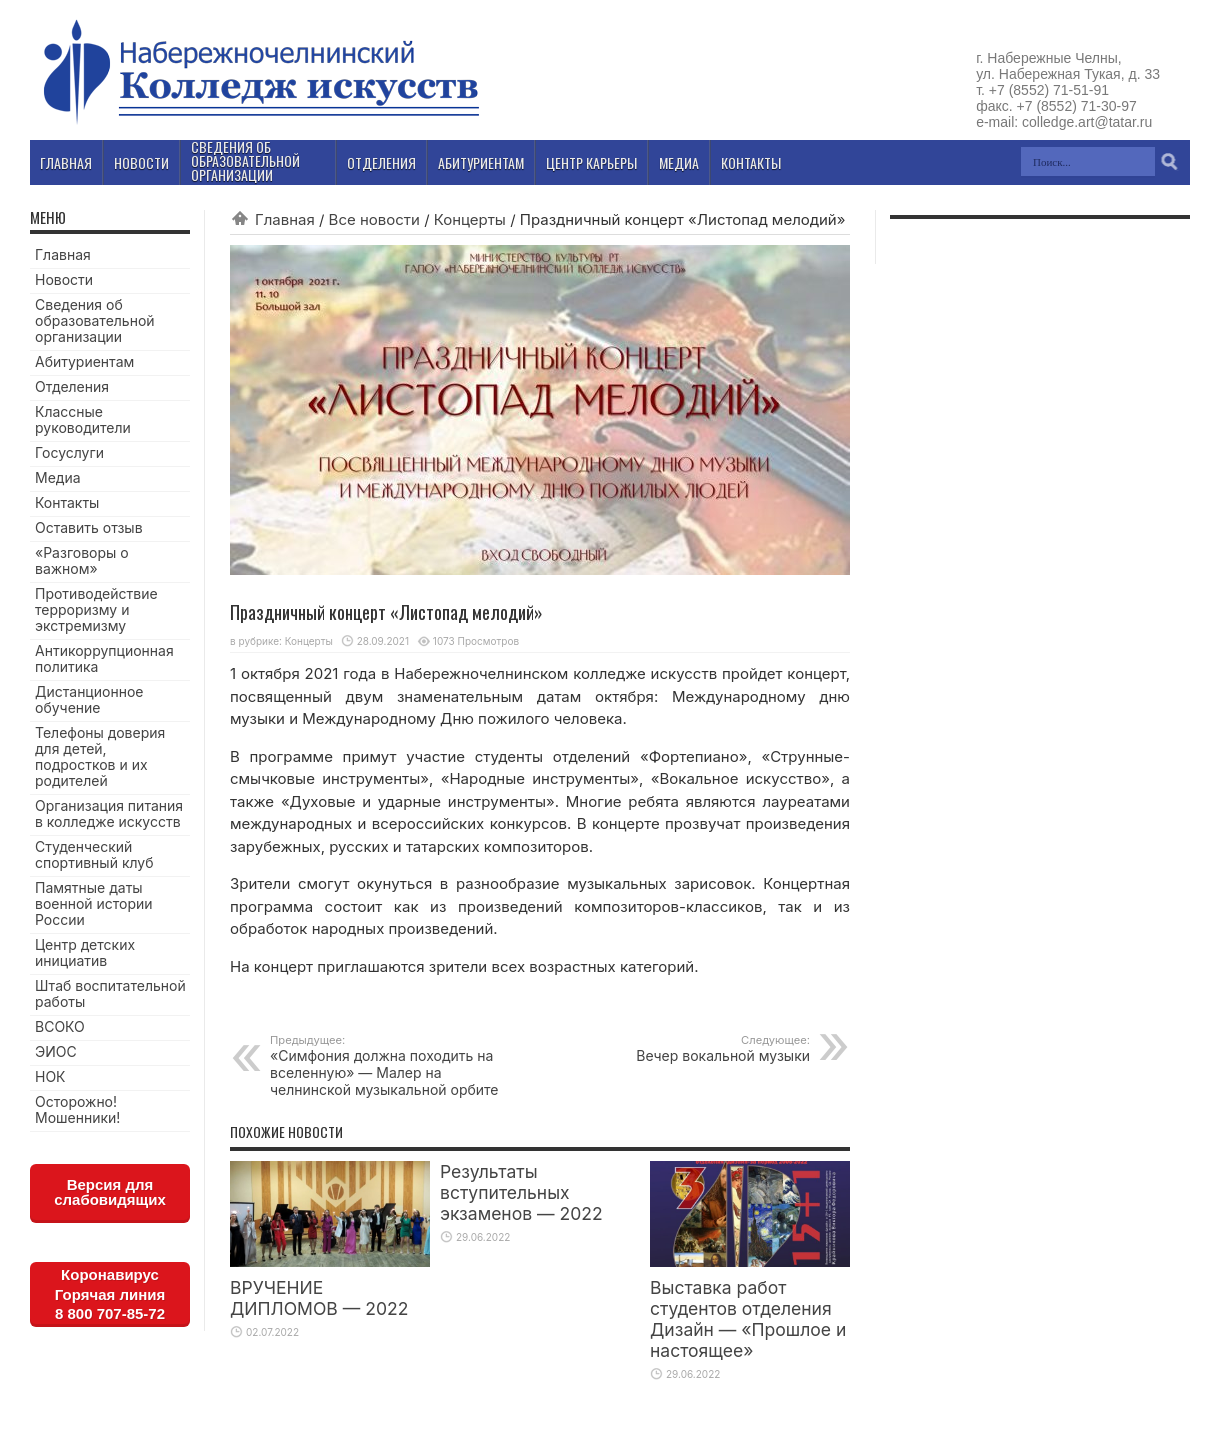 The height and width of the screenshot is (1452, 1220). What do you see at coordinates (285, 219) in the screenshot?
I see `Главная` at bounding box center [285, 219].